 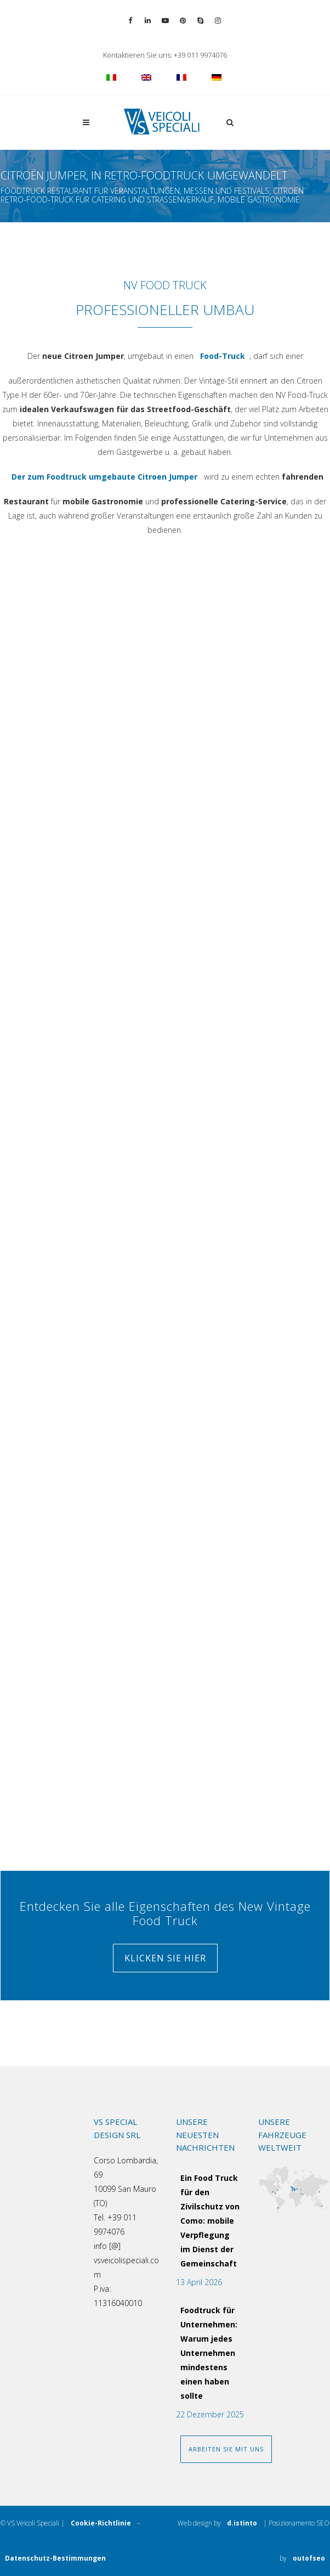 I want to click on Food-Truck, so click(x=222, y=356).